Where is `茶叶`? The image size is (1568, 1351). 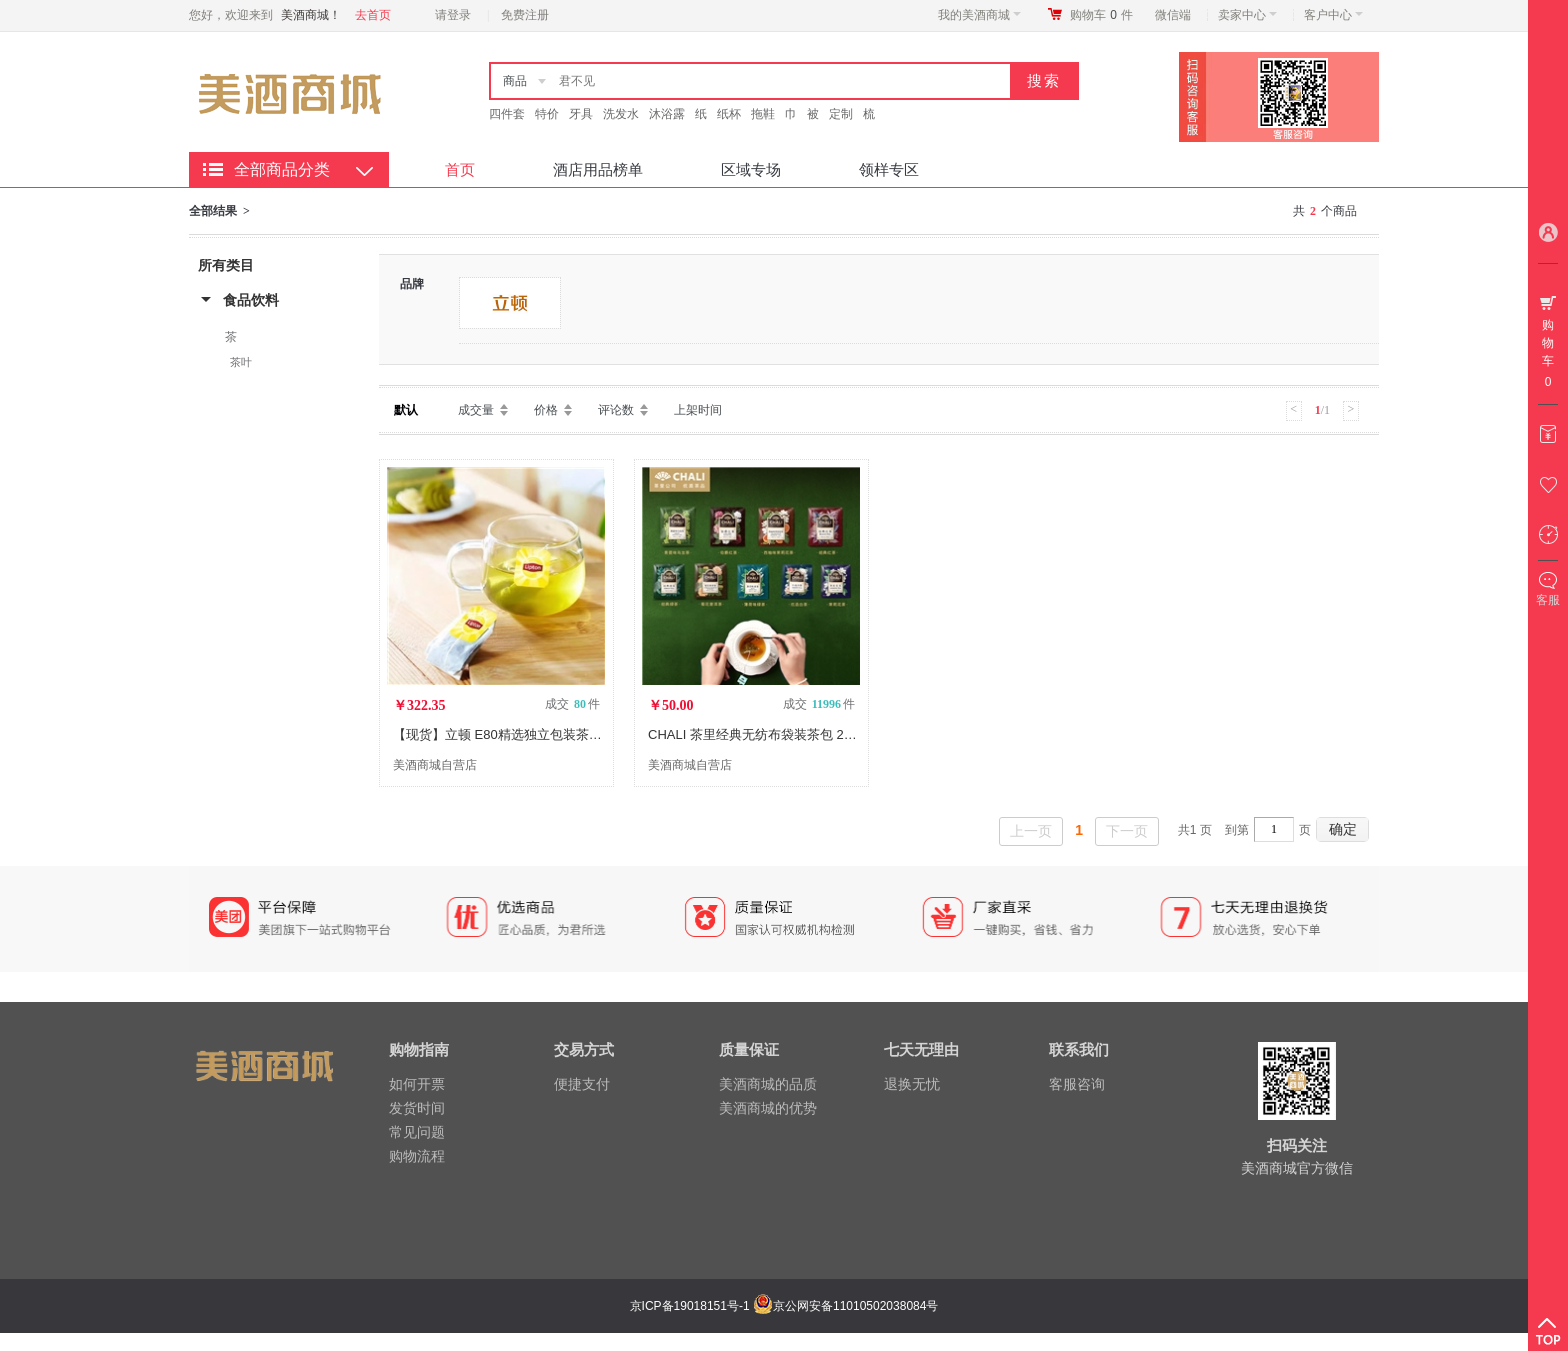 茶叶 is located at coordinates (241, 362).